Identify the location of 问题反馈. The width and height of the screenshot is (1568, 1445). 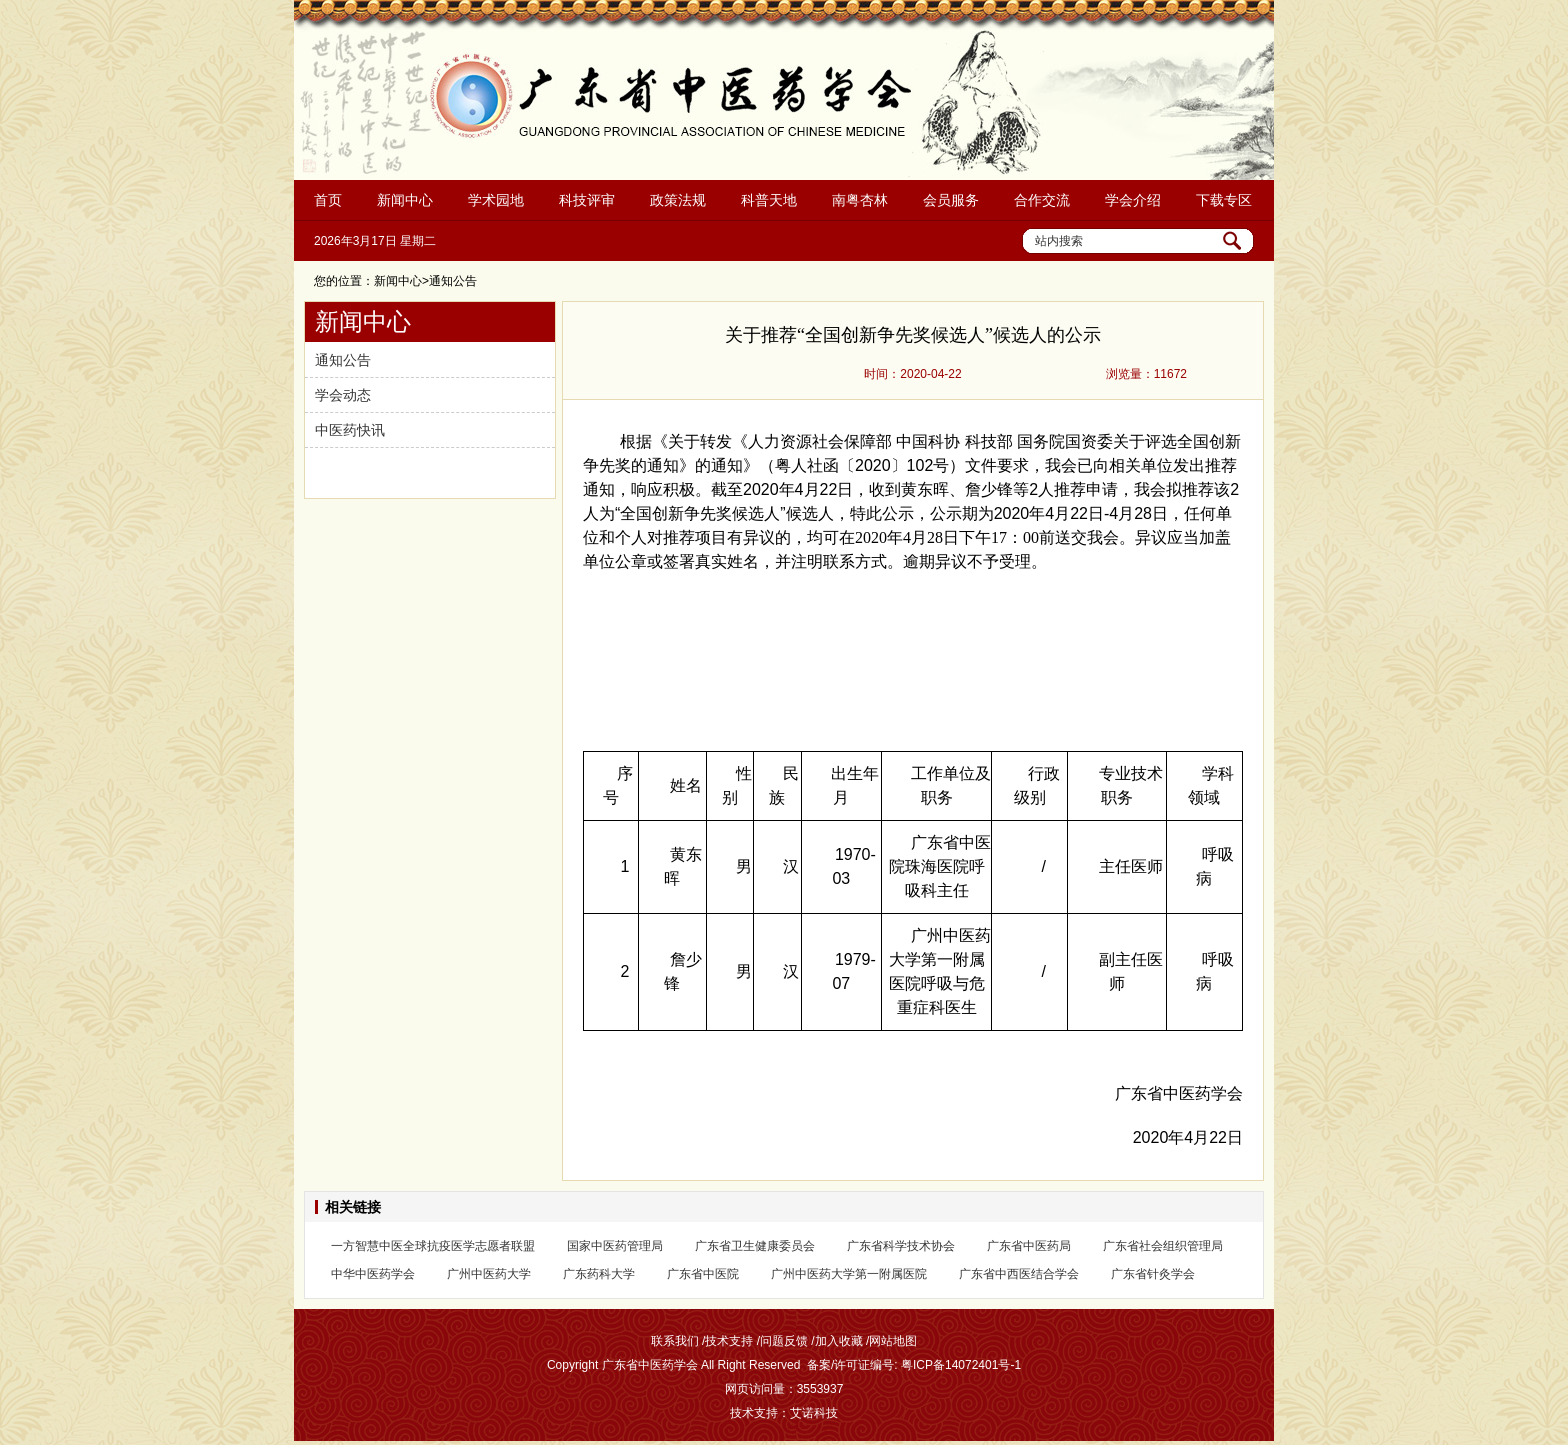
(784, 1341).